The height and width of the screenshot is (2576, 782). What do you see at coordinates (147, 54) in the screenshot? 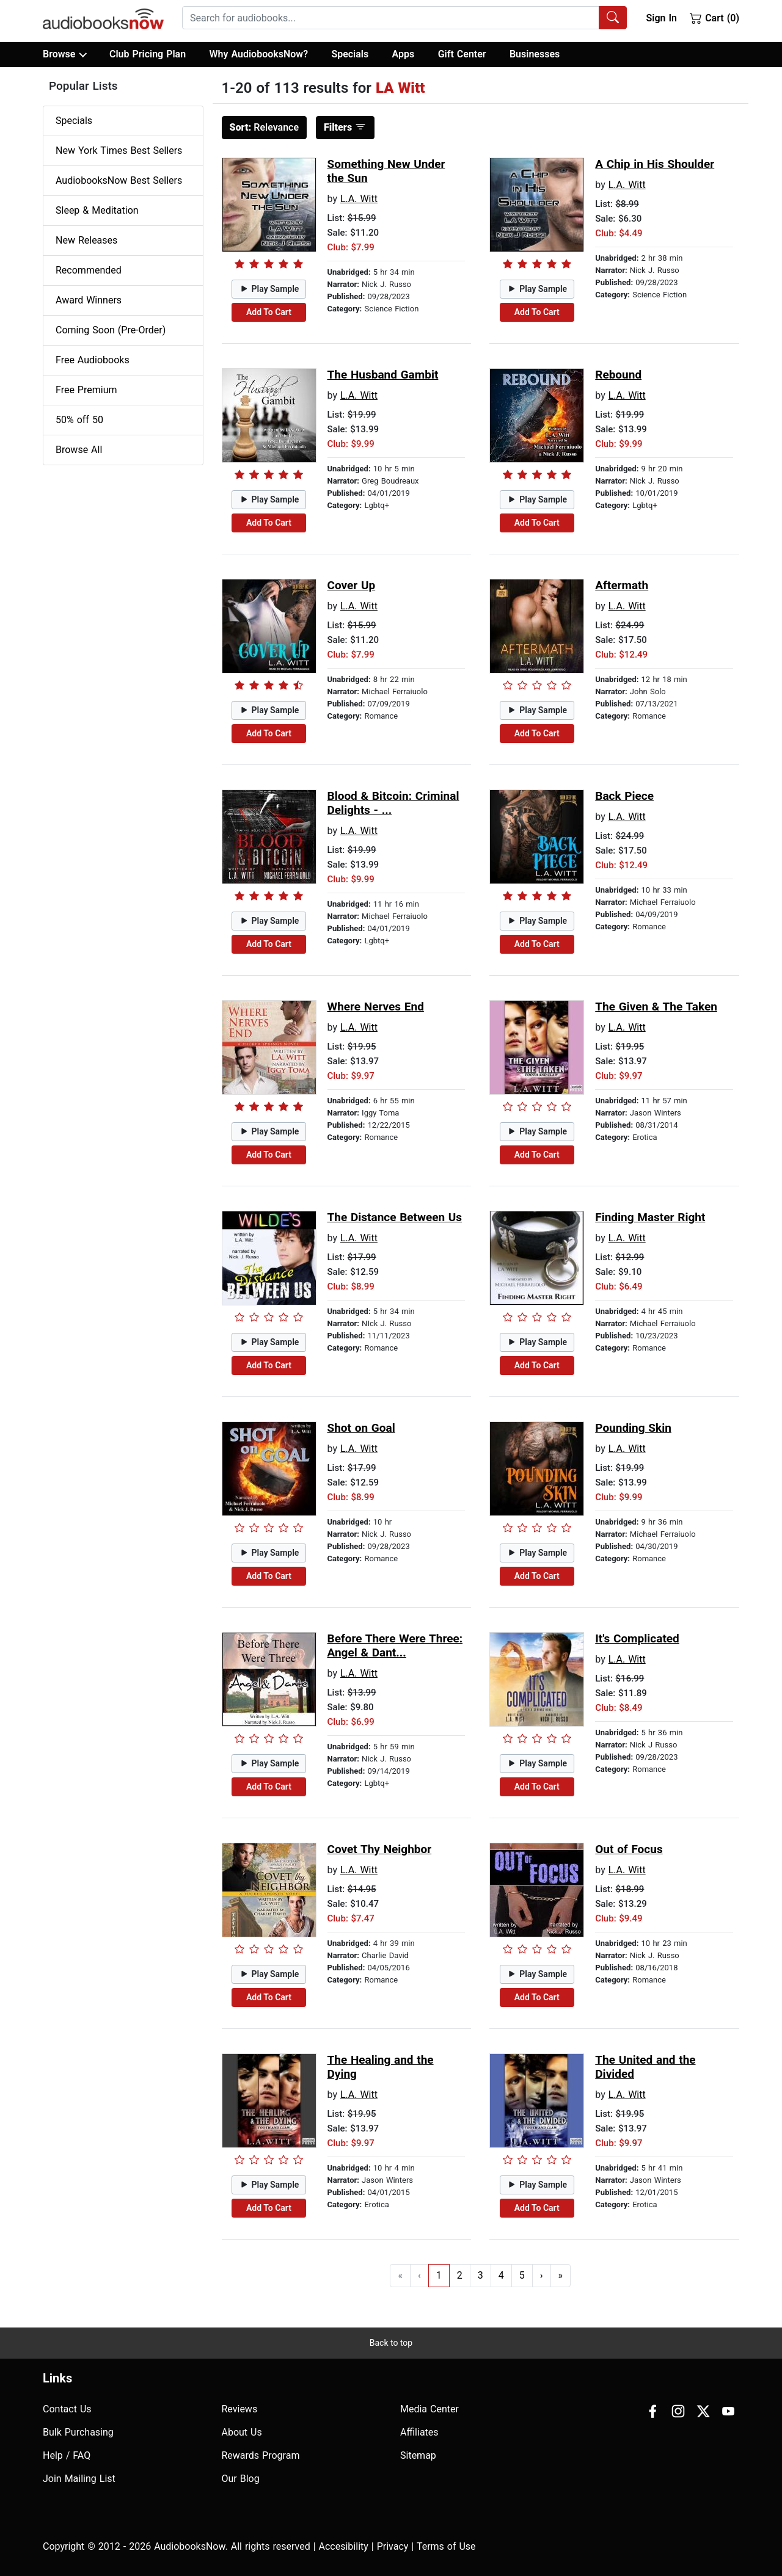
I see `Club Pricing Plan` at bounding box center [147, 54].